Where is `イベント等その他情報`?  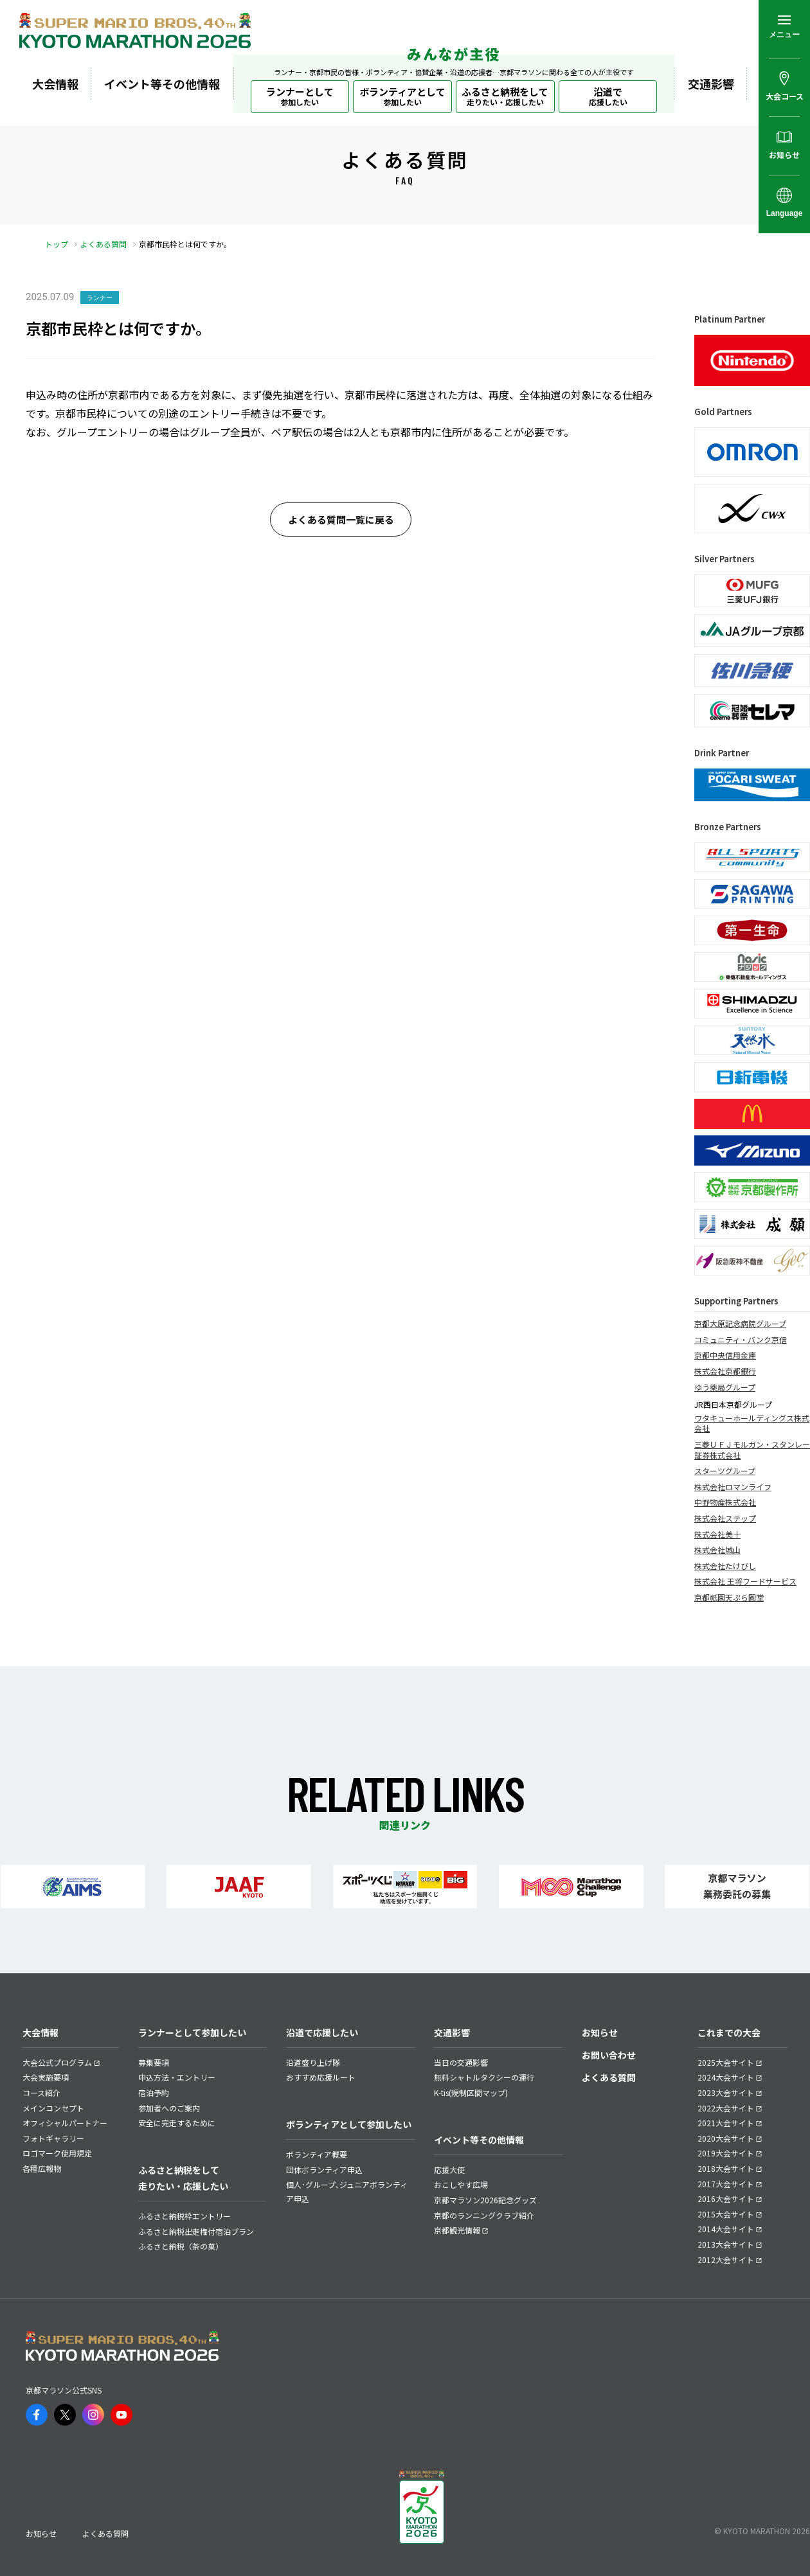
イベント等その他情報 is located at coordinates (162, 83).